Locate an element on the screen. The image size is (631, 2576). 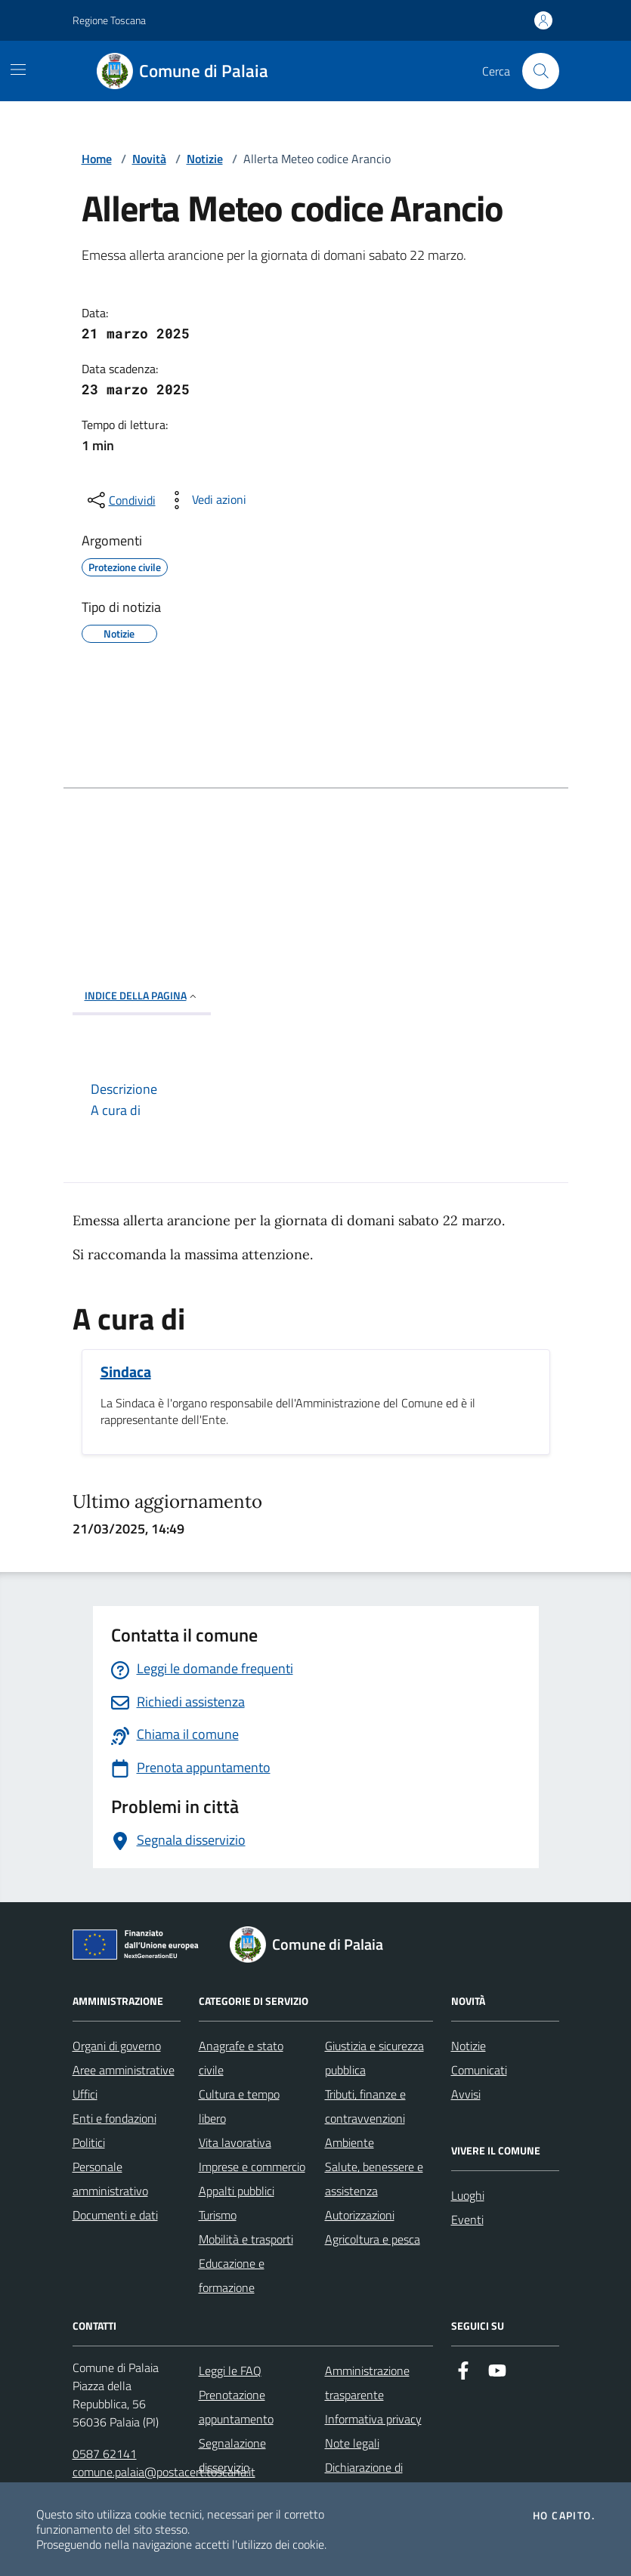
Turismo is located at coordinates (218, 2215).